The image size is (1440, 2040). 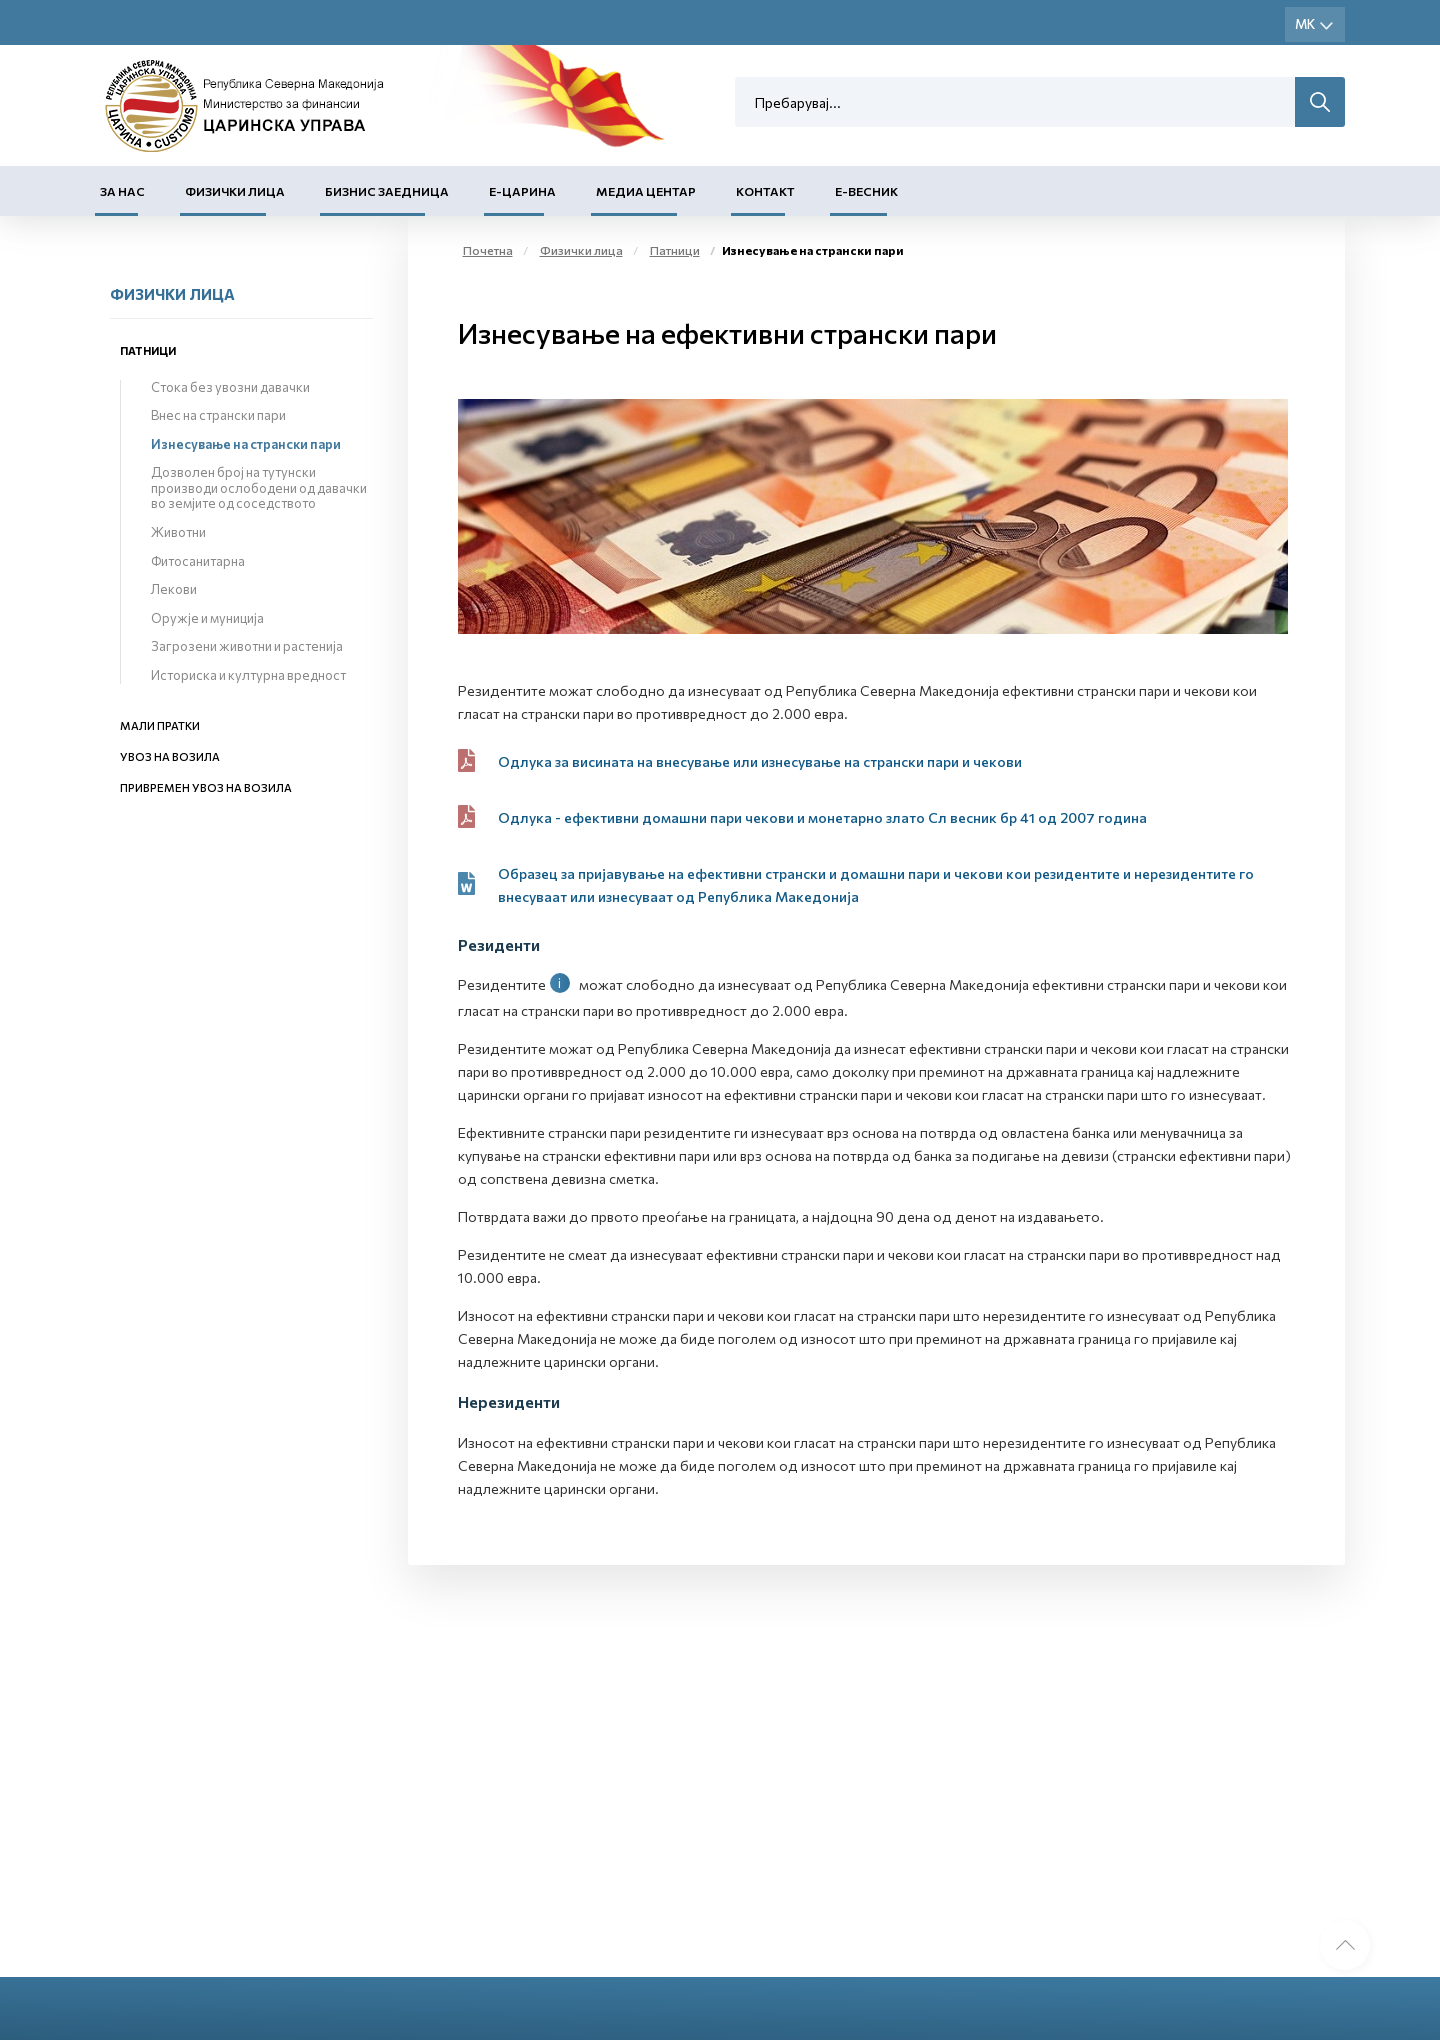 What do you see at coordinates (235, 191) in the screenshot?
I see `Физички лица` at bounding box center [235, 191].